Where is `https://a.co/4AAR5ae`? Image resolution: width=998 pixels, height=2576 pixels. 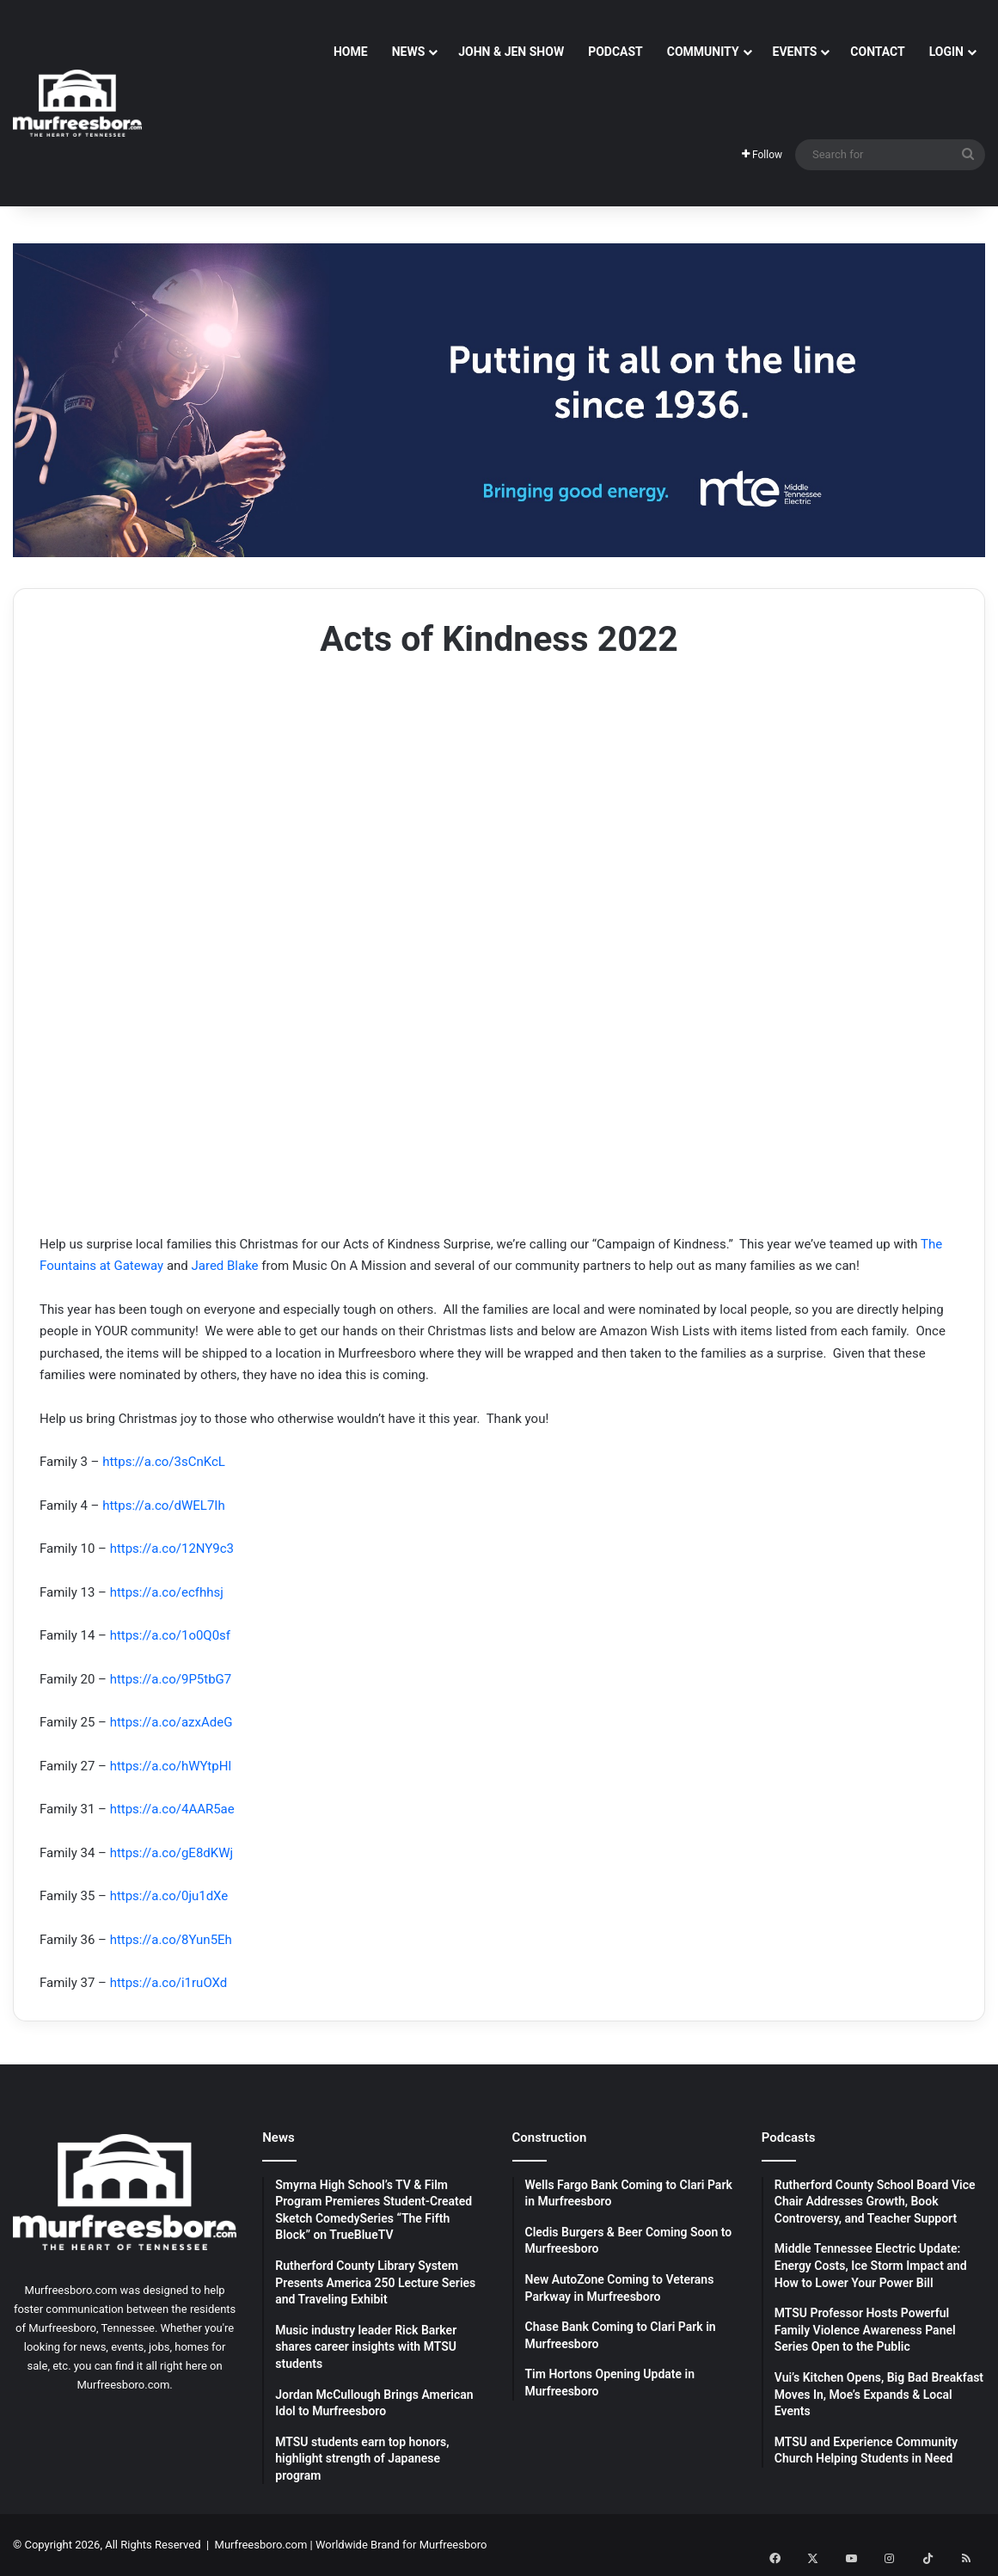
https://a.co/4AAR5ae is located at coordinates (172, 1809).